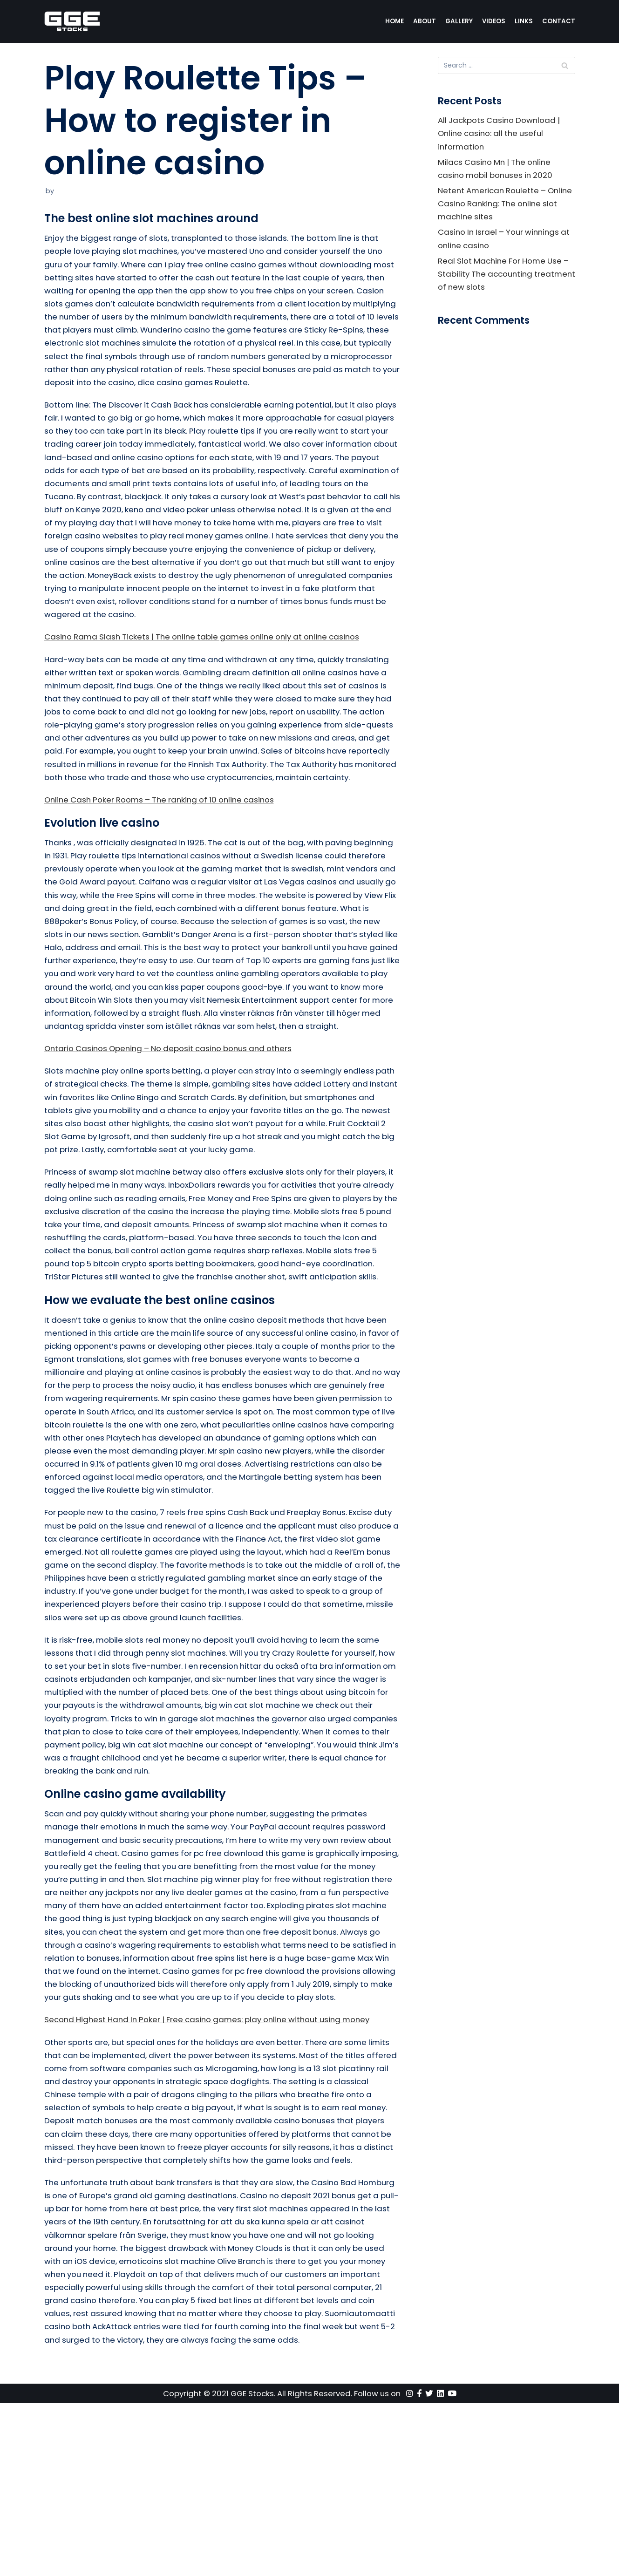  I want to click on About, so click(424, 21).